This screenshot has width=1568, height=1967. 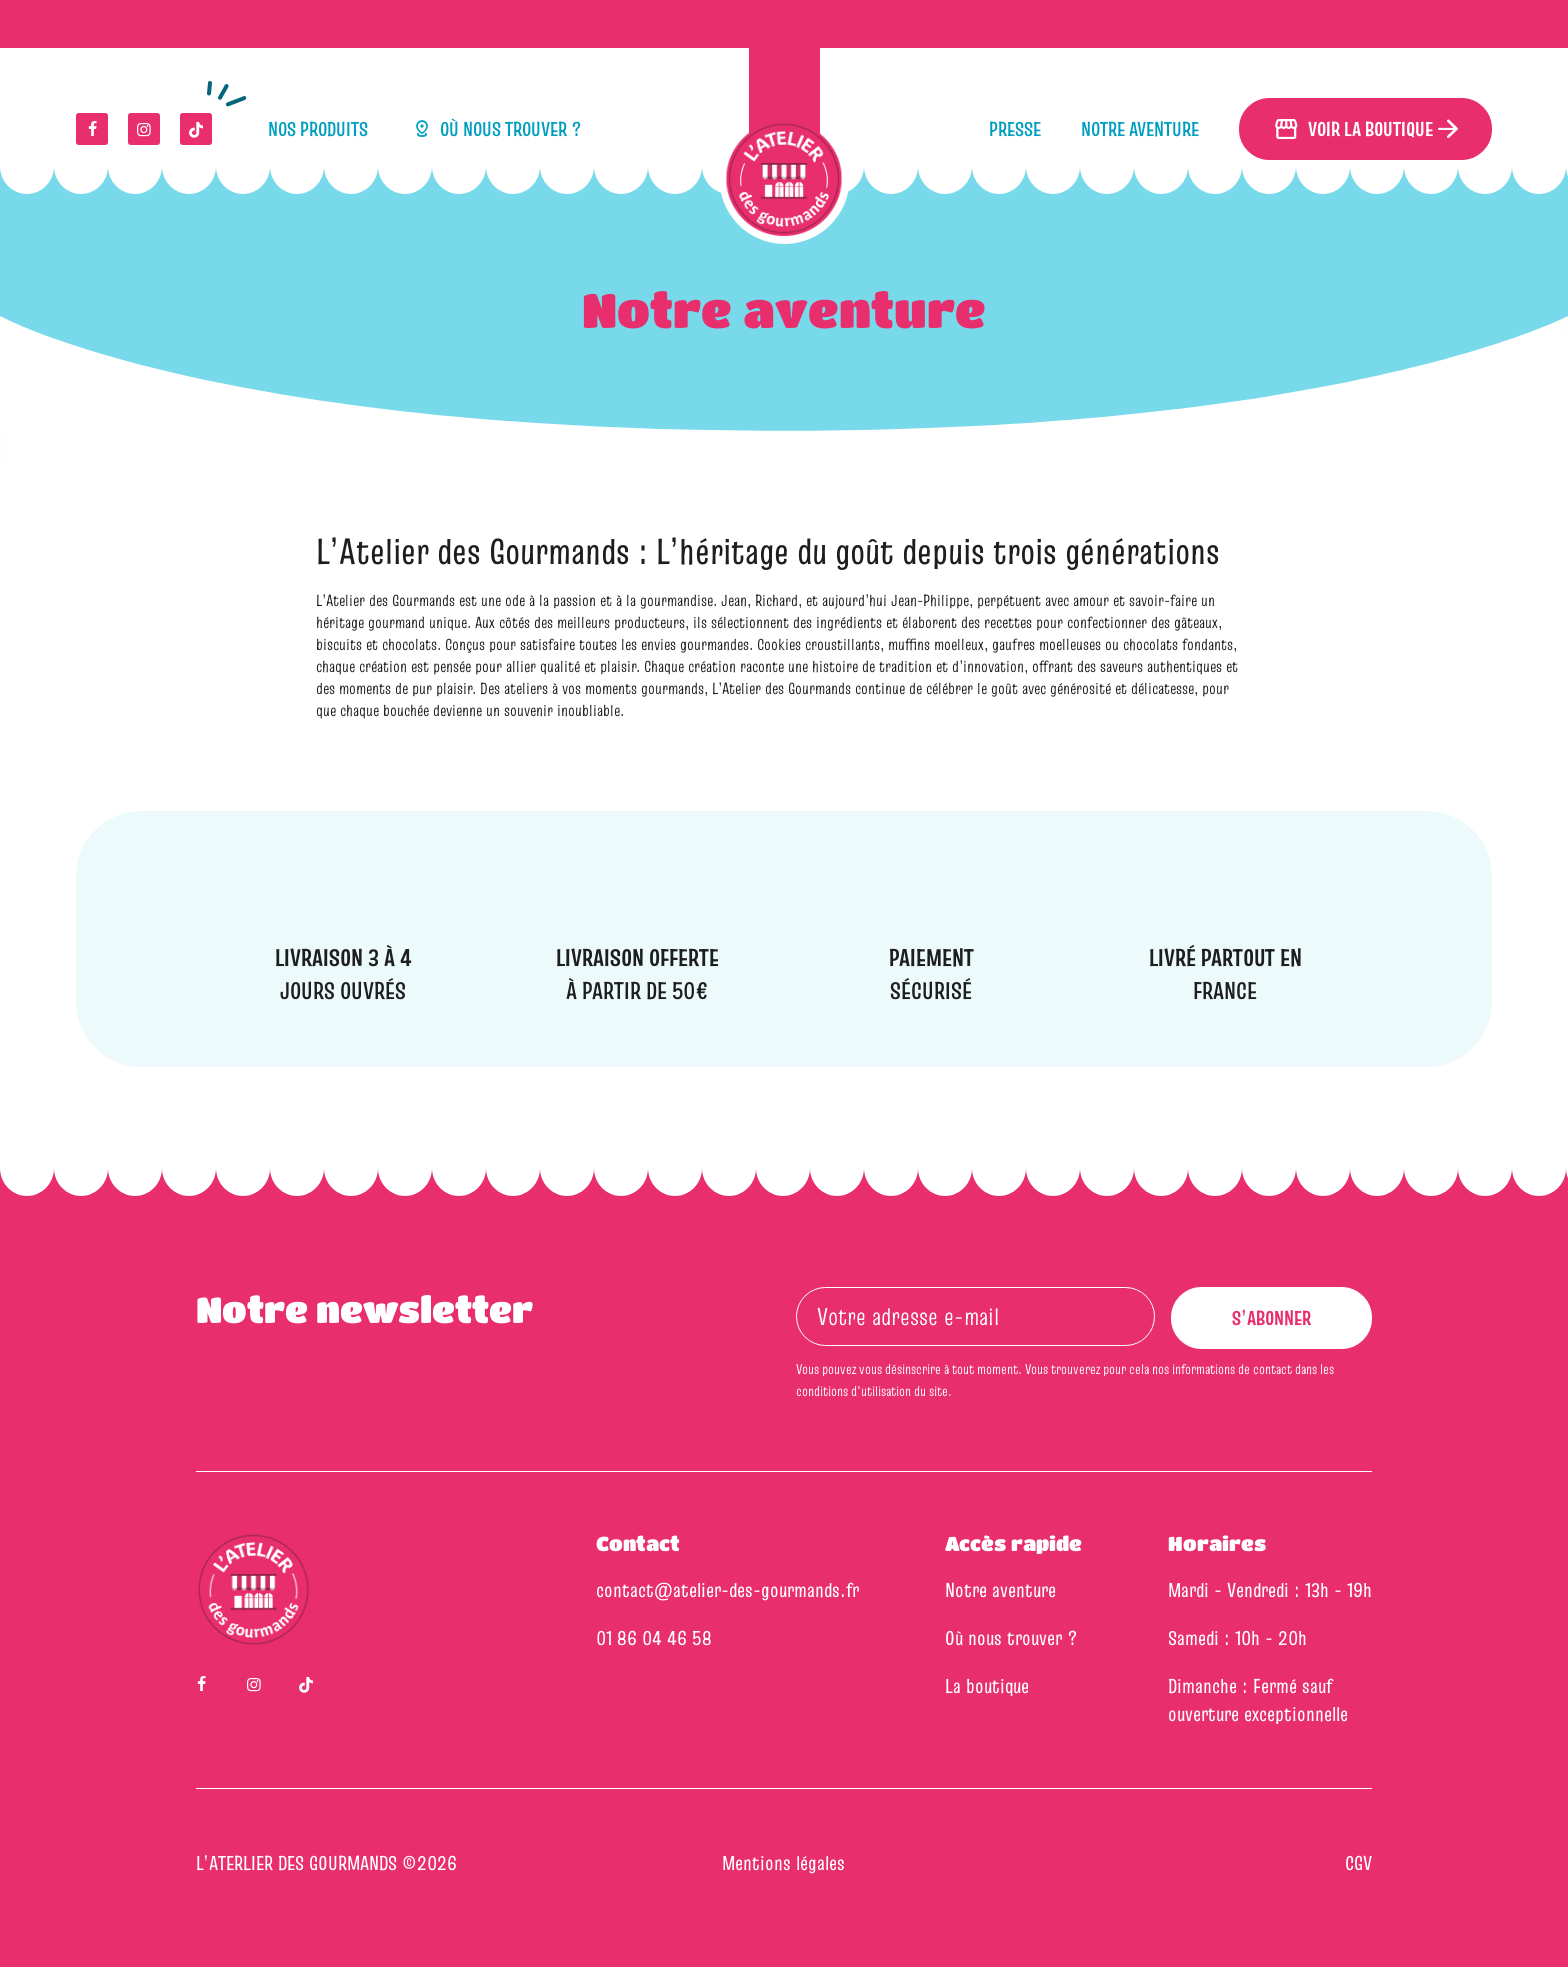 I want to click on Où nous trouver ?, so click(x=495, y=129).